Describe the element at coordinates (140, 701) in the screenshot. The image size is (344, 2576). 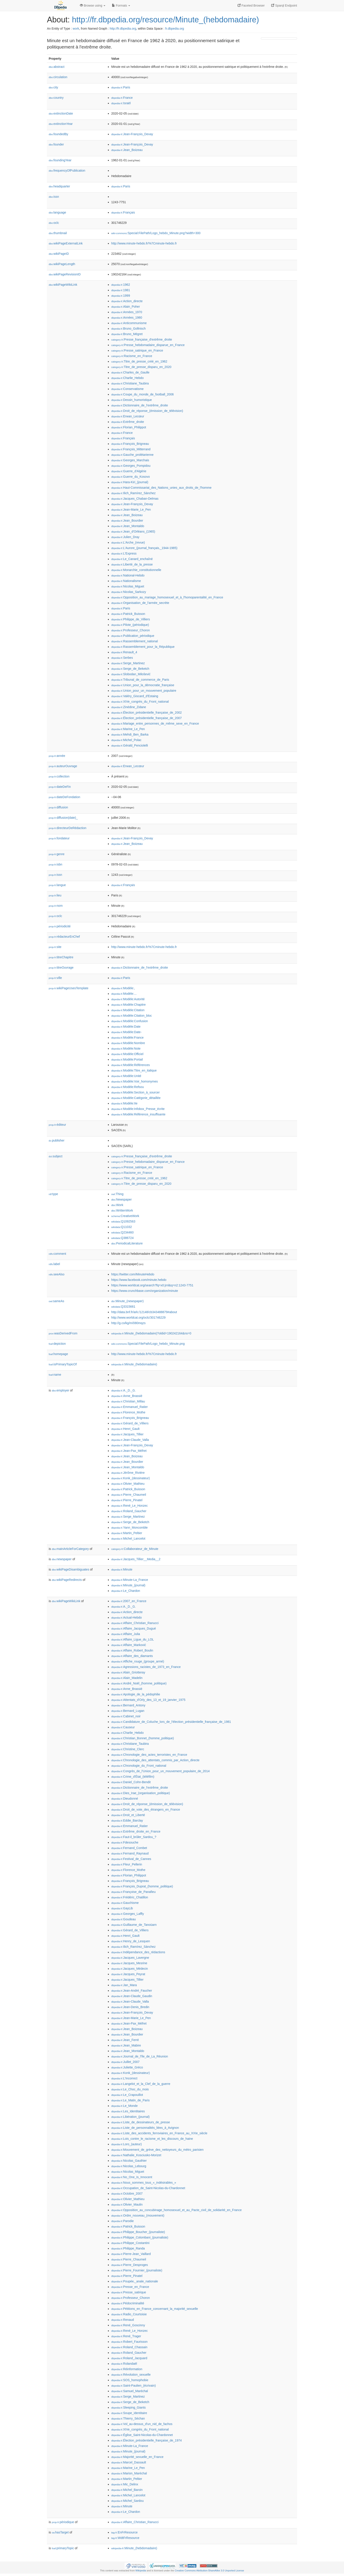
I see `:XIVe_congrès_du_Front_national` at that location.